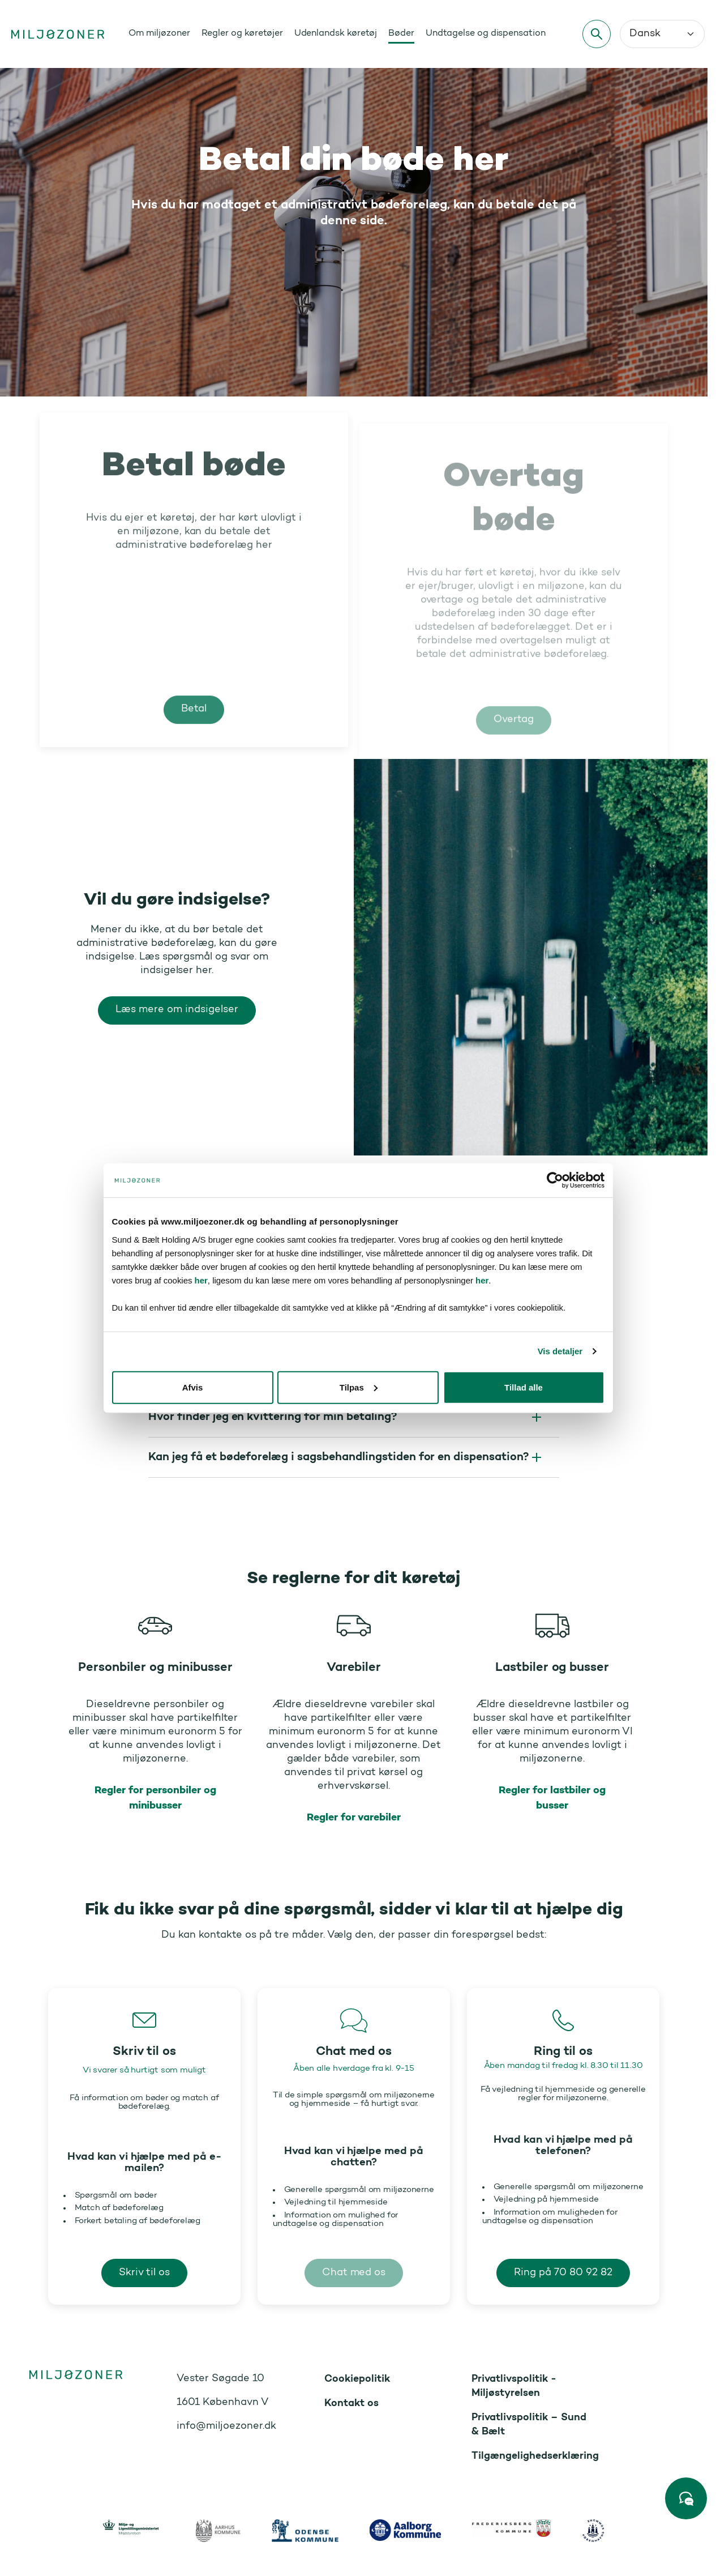 The width and height of the screenshot is (716, 2576). I want to click on Regler og køretøjer, so click(241, 33).